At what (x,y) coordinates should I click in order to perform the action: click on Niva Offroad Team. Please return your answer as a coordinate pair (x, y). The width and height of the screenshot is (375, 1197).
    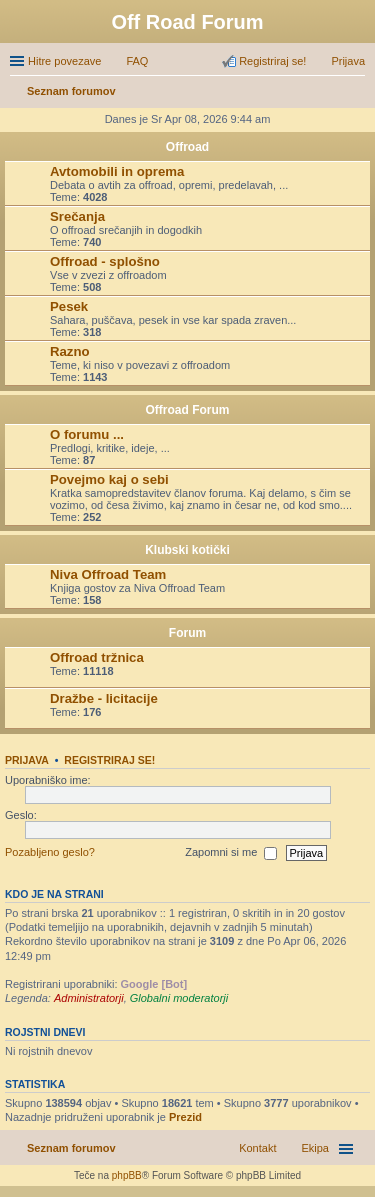
    Looking at the image, I should click on (108, 574).